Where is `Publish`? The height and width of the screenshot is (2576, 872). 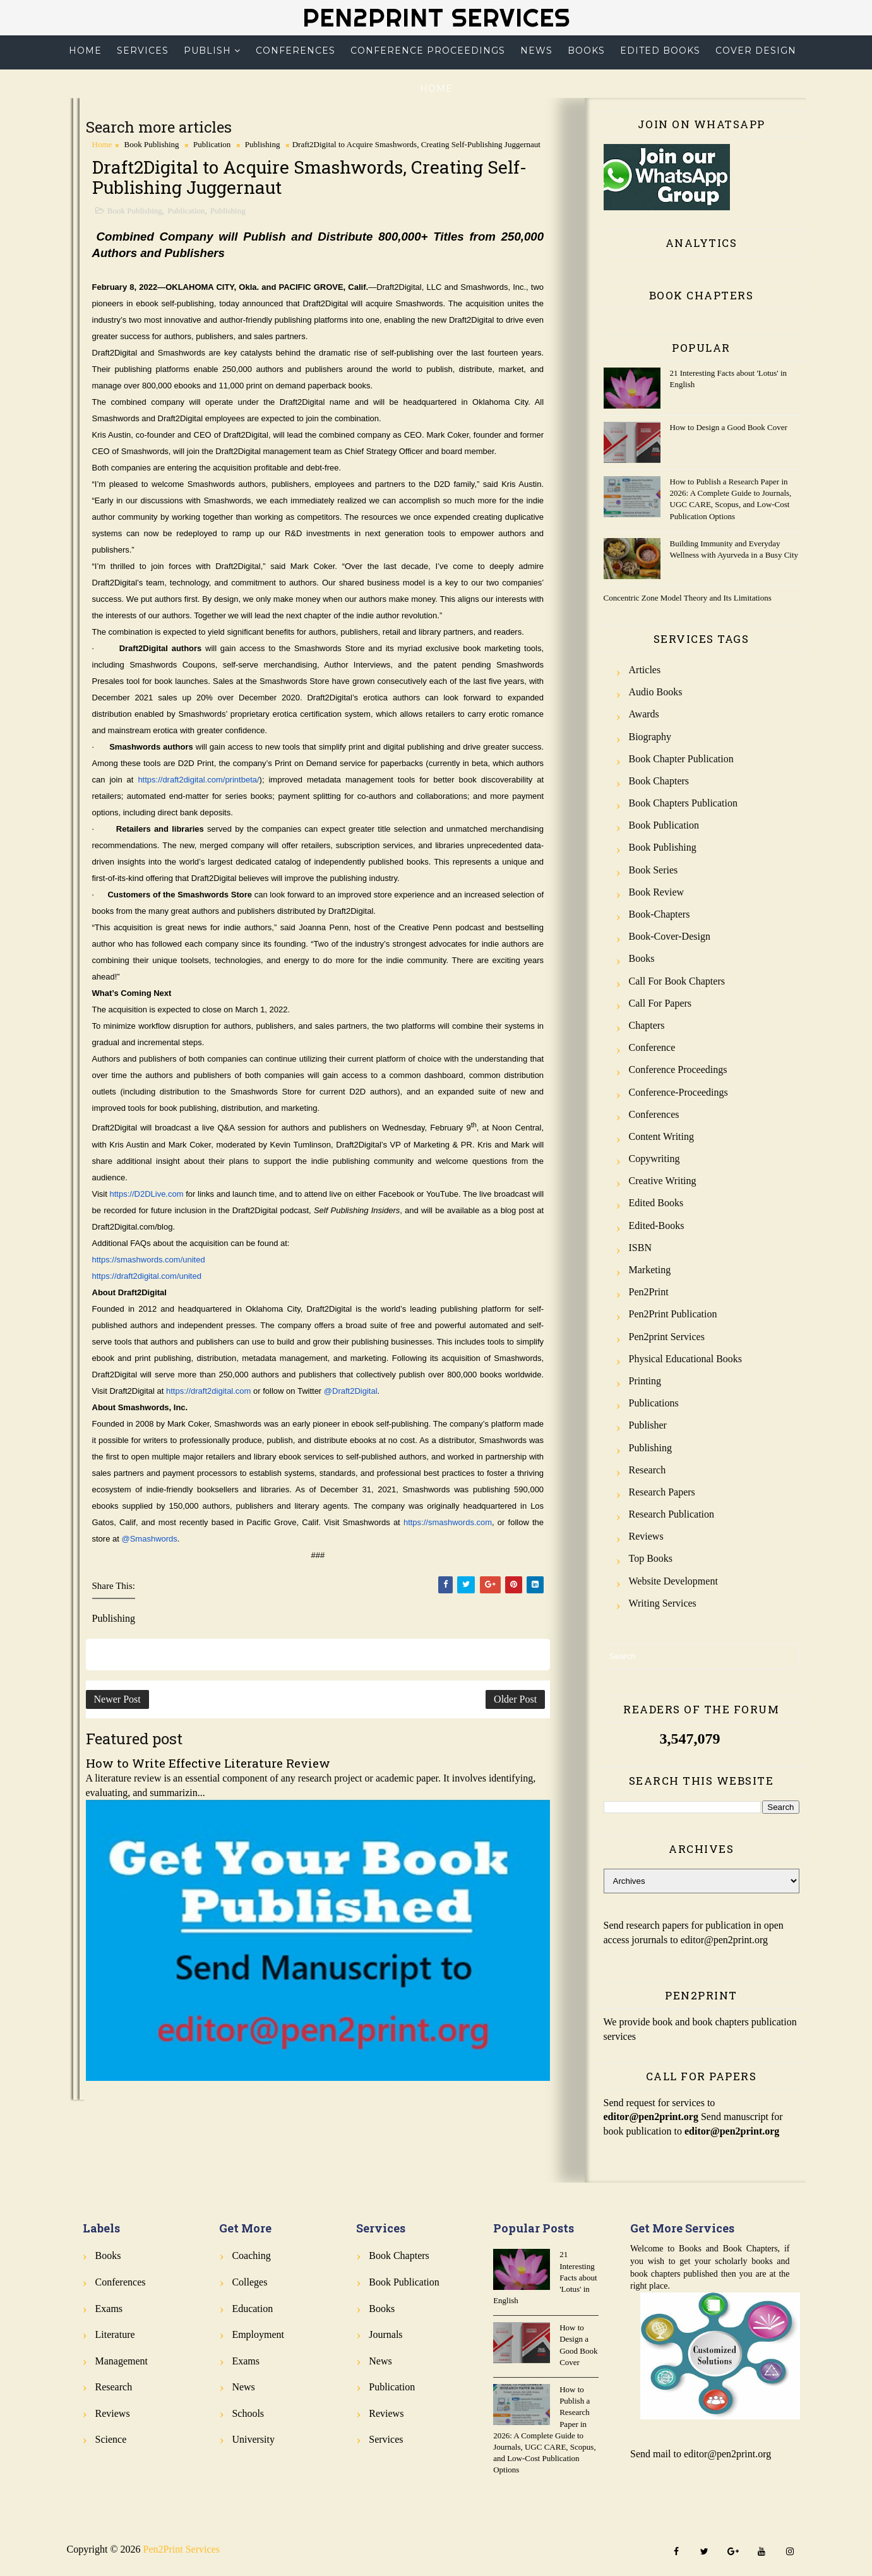 Publish is located at coordinates (207, 50).